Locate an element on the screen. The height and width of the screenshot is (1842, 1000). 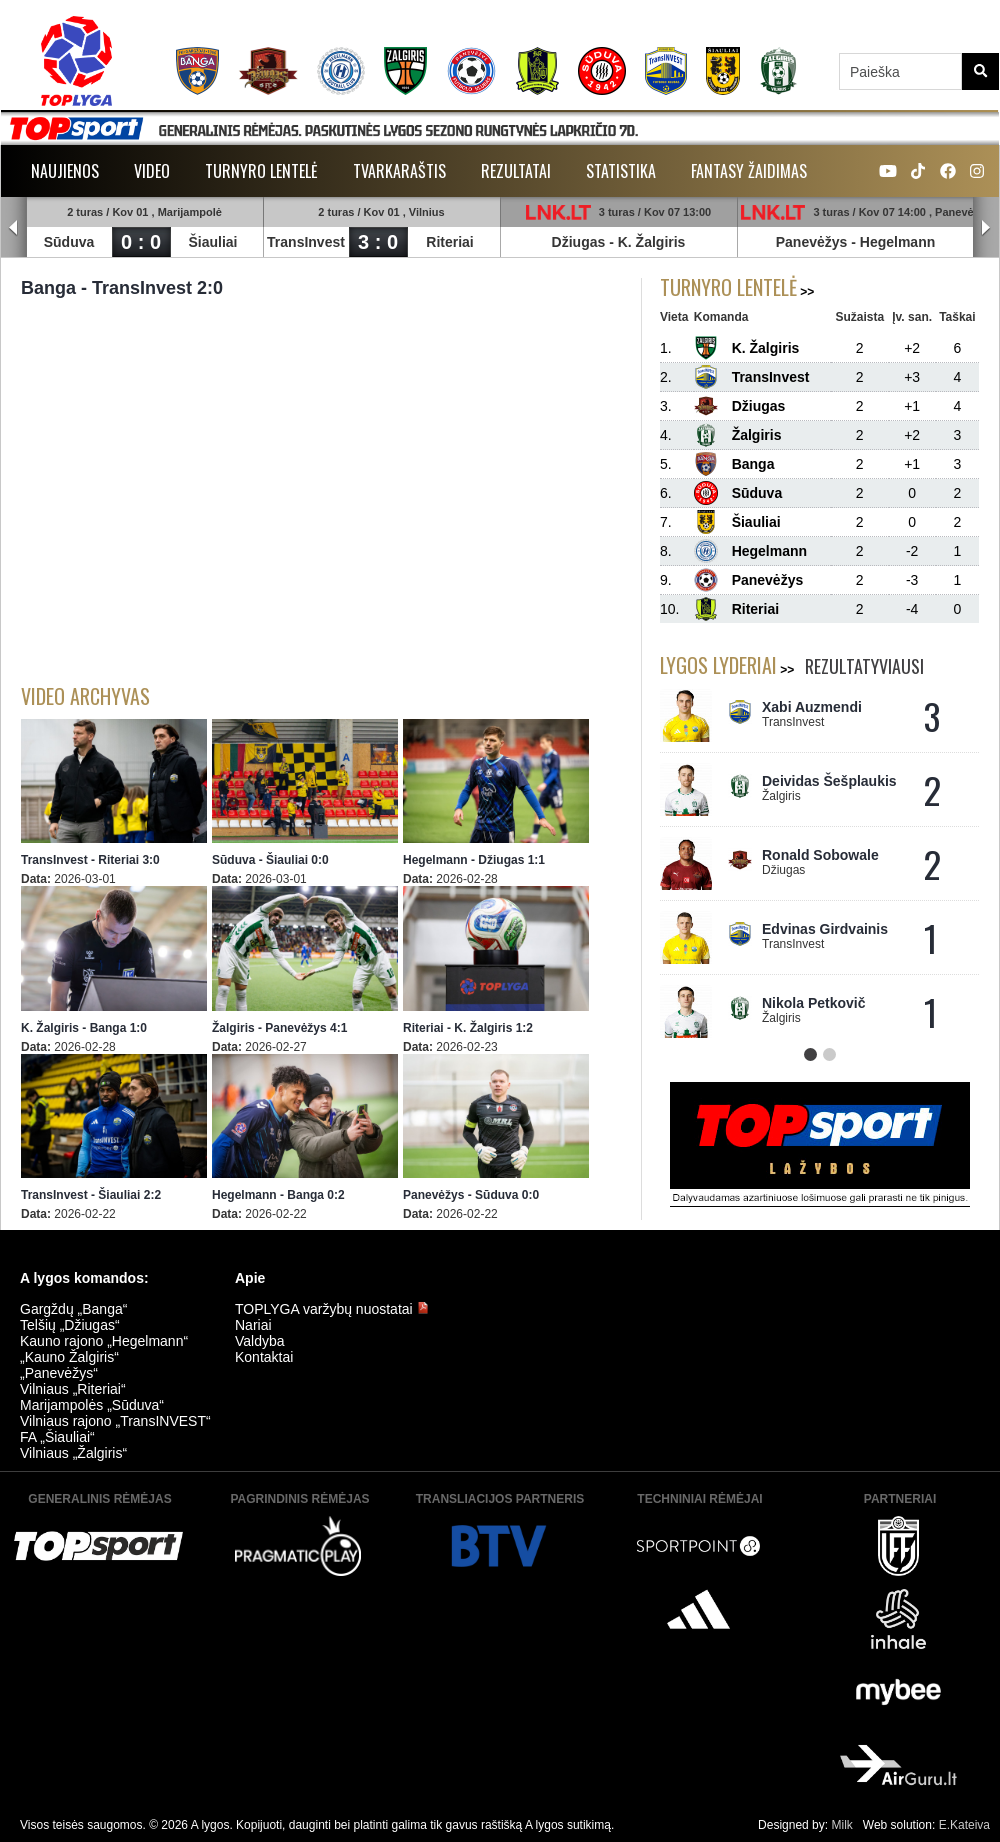
Telšių „Džiugas“ is located at coordinates (70, 1325).